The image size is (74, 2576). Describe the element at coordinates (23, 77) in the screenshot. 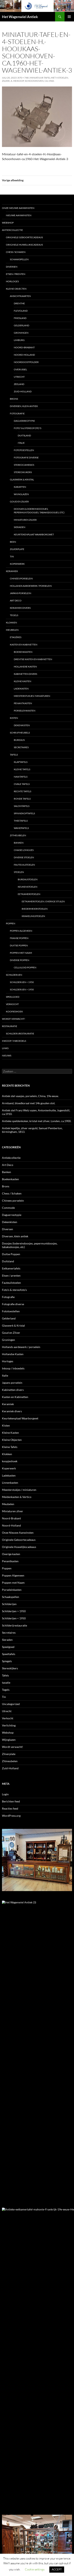

I see `870 × 748` at that location.